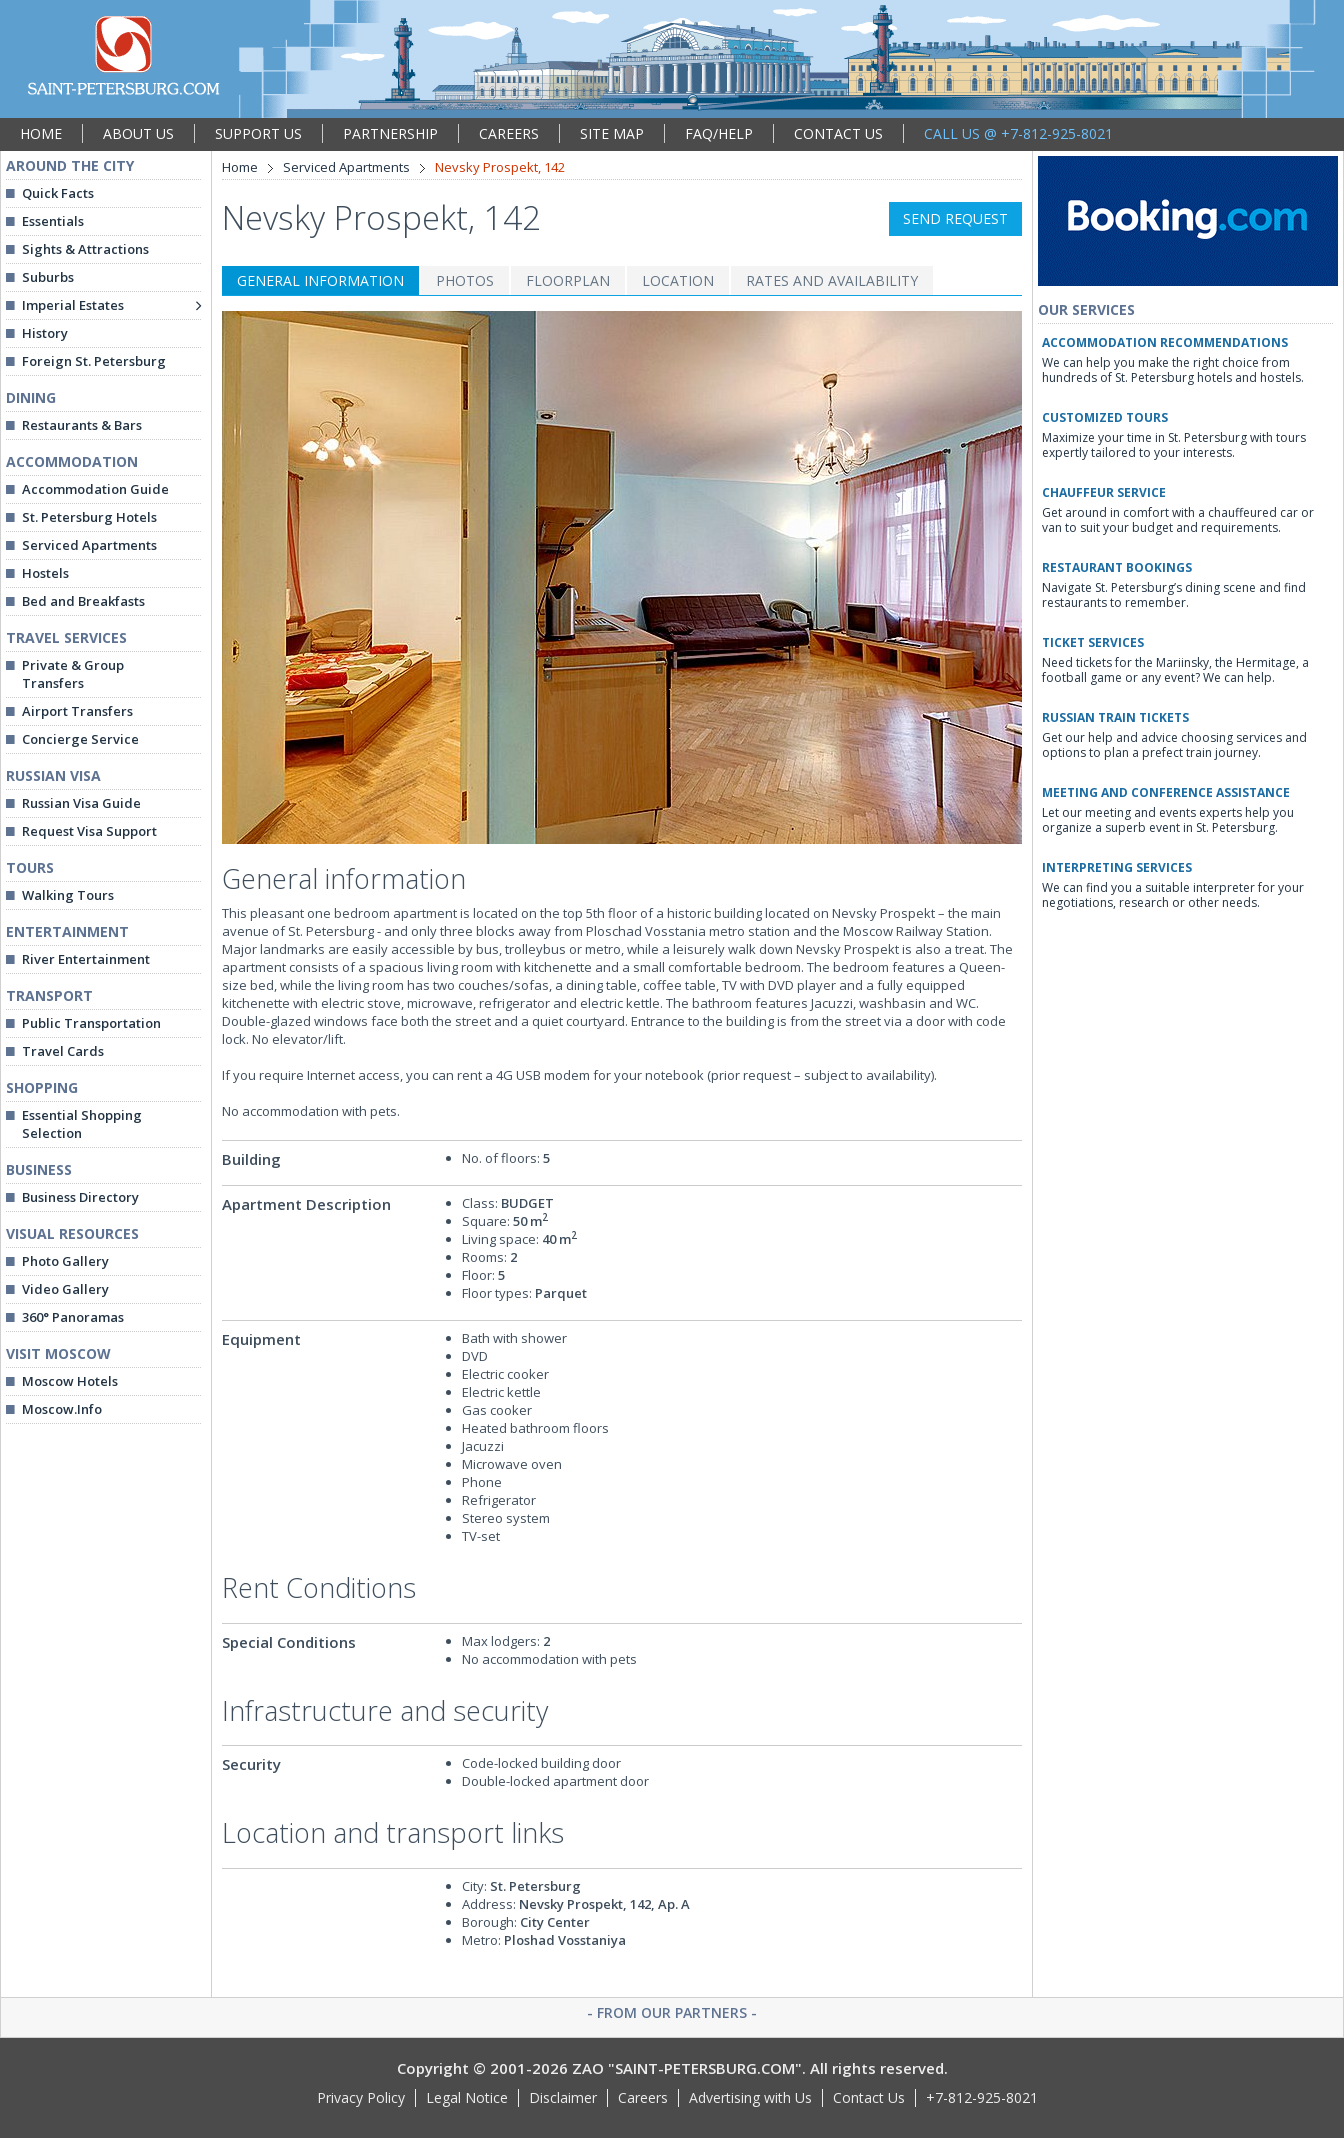 The width and height of the screenshot is (1344, 2138). What do you see at coordinates (83, 601) in the screenshot?
I see `Bed and Breakfasts` at bounding box center [83, 601].